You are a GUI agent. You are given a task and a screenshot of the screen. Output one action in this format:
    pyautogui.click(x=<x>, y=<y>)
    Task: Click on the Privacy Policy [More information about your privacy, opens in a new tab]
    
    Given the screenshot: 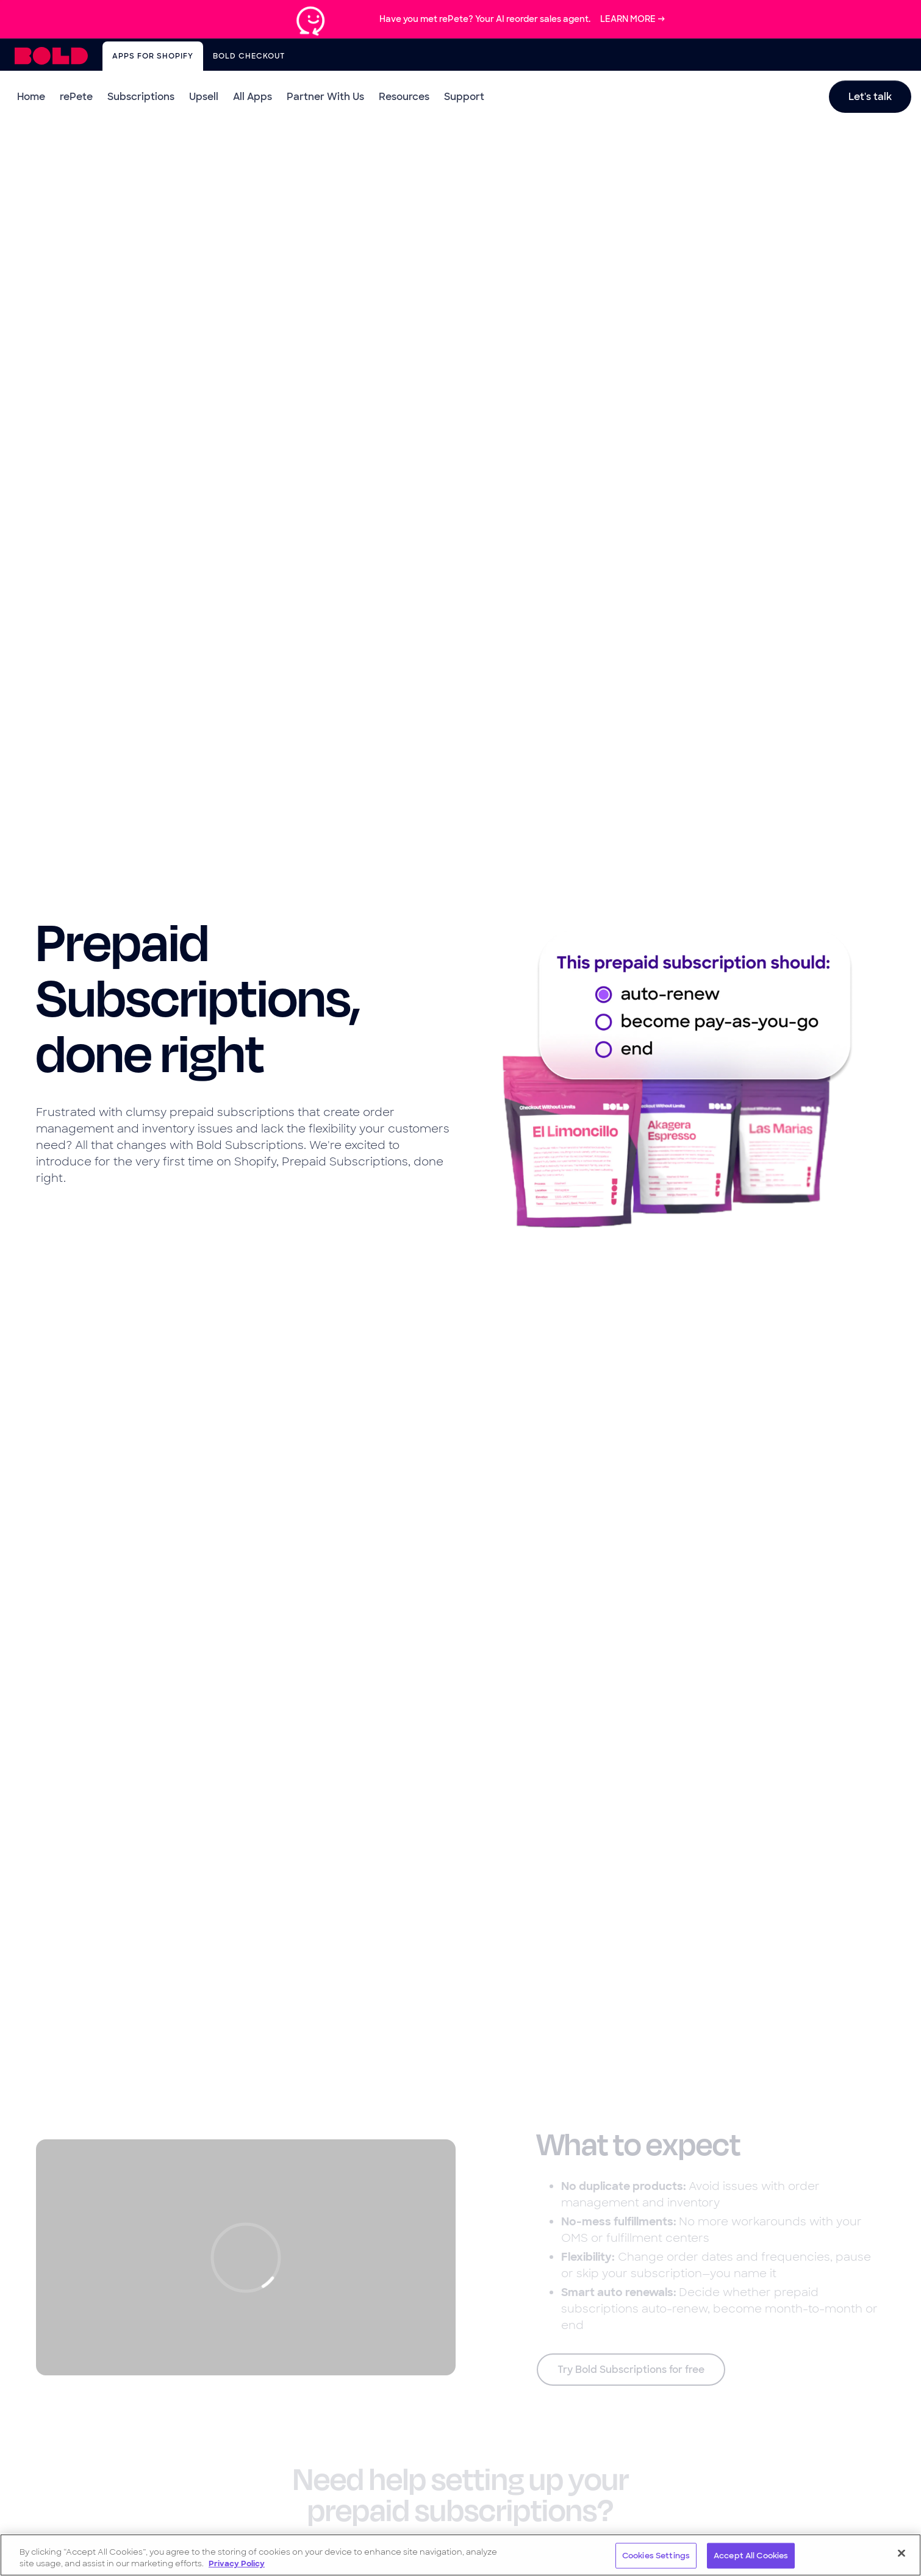 What is the action you would take?
    pyautogui.click(x=237, y=2563)
    